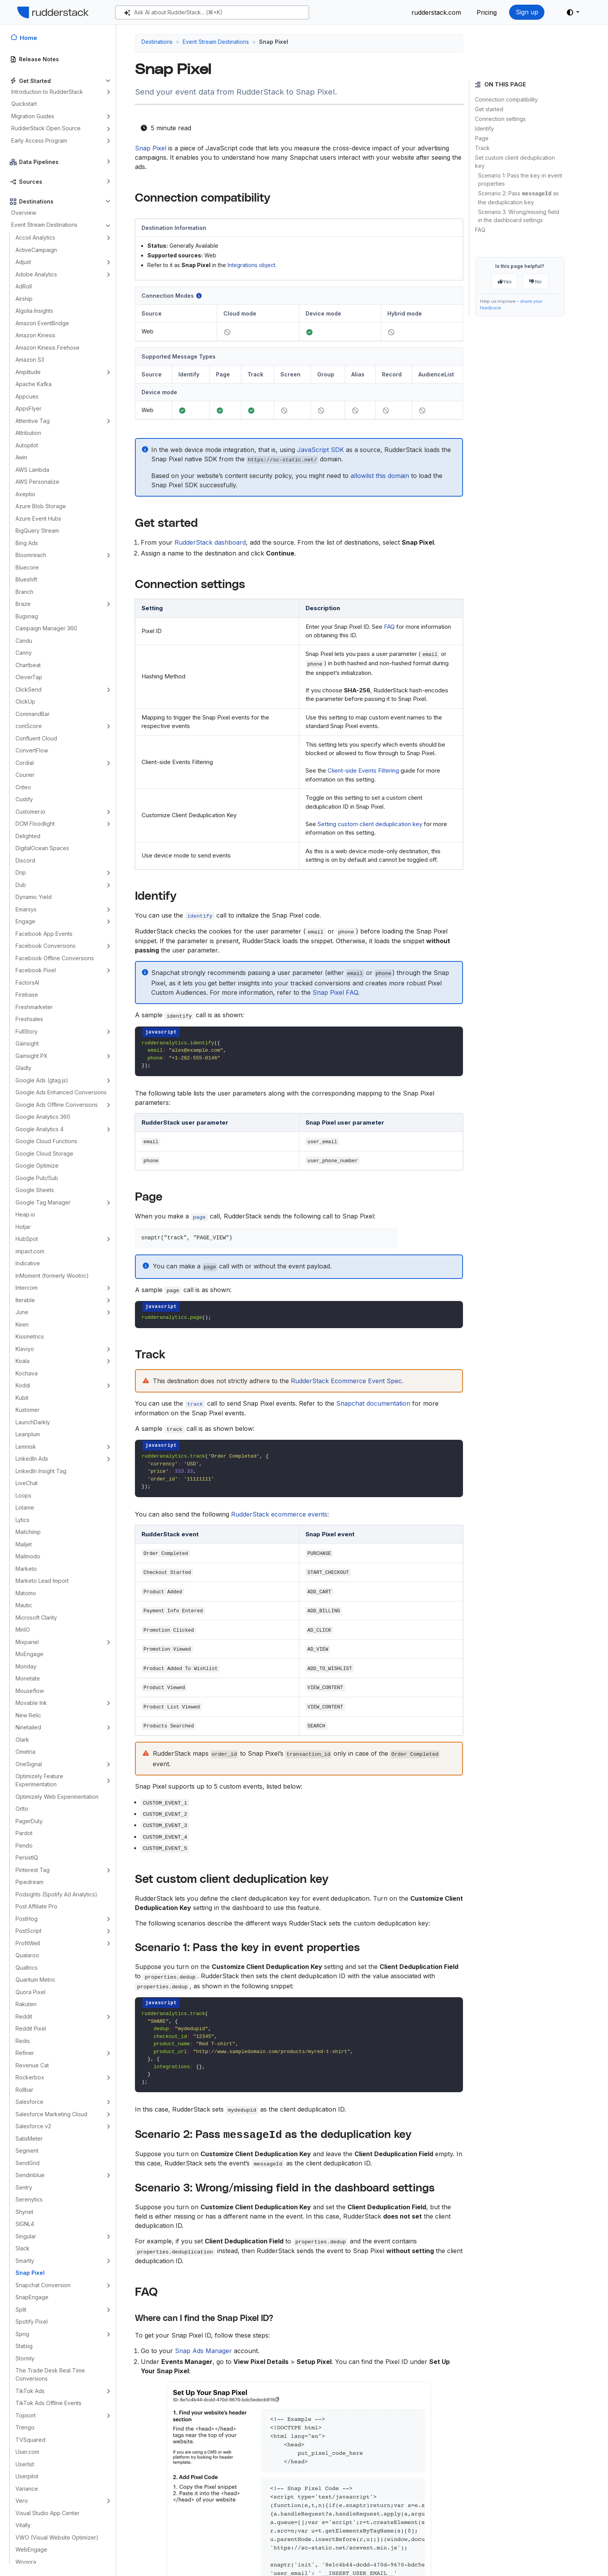  I want to click on Matomo, so click(26, 1593).